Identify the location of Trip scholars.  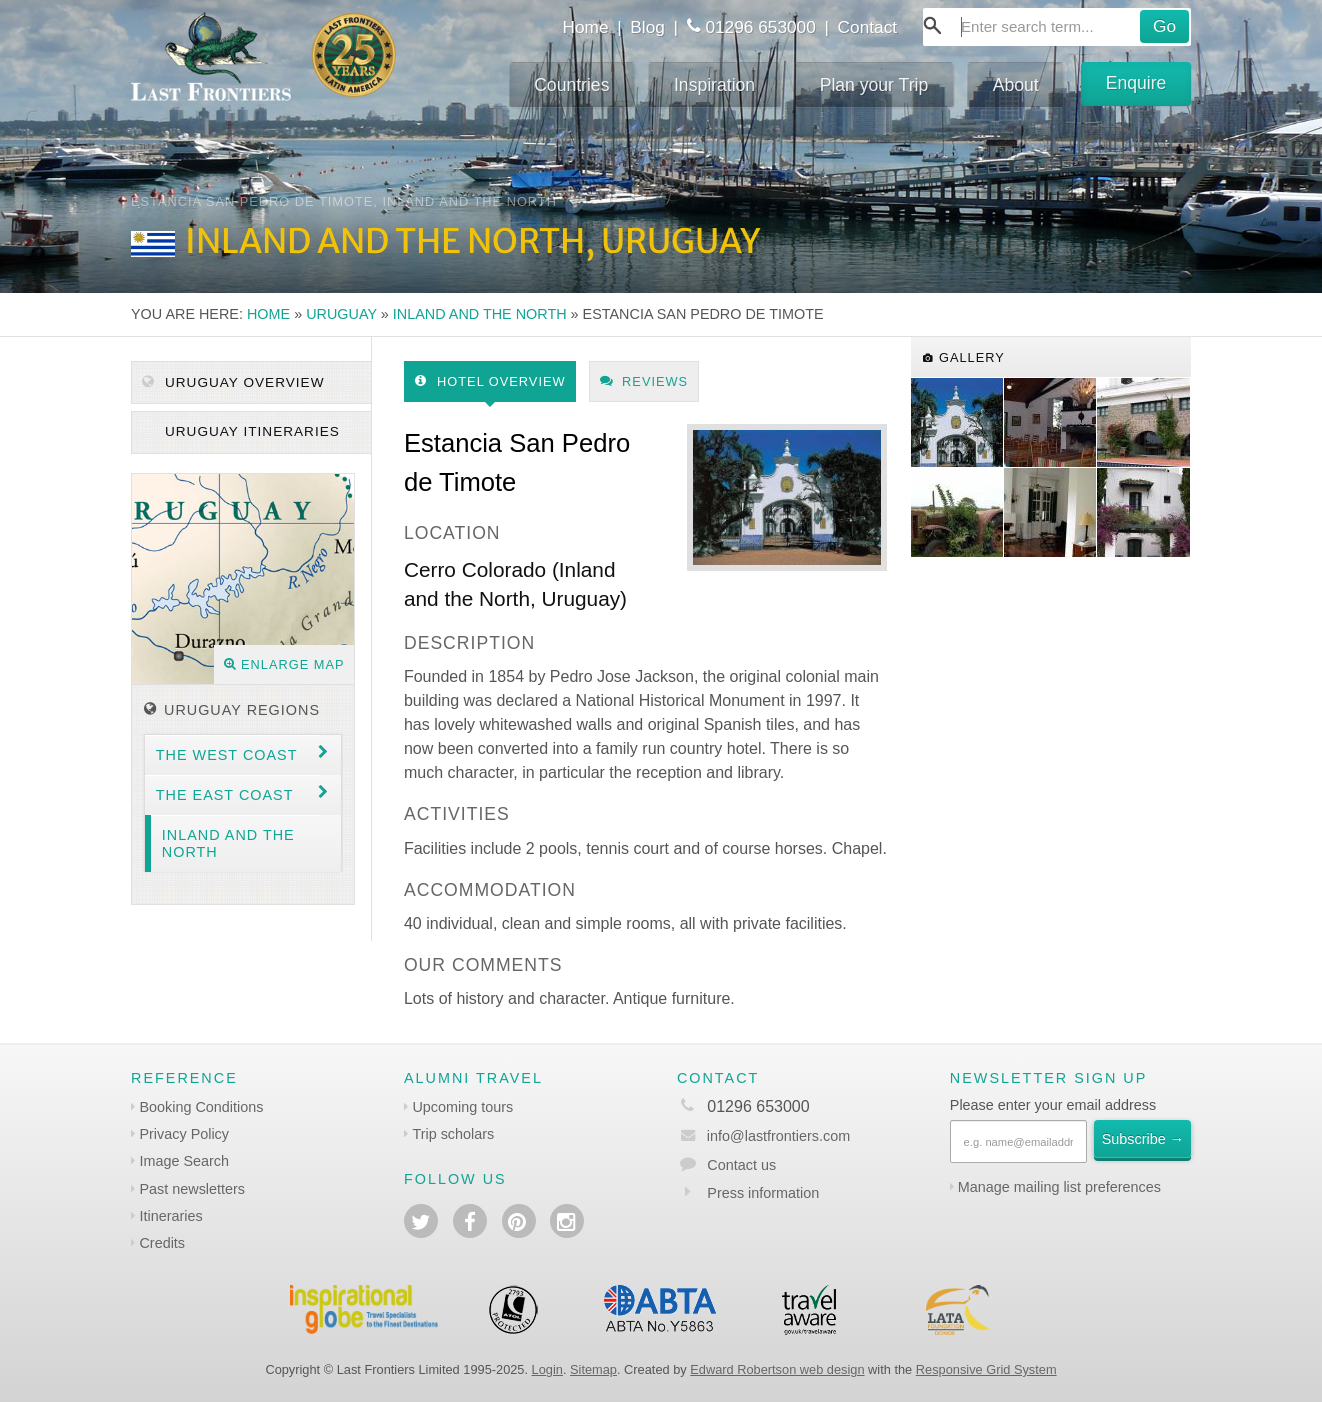
(453, 1134).